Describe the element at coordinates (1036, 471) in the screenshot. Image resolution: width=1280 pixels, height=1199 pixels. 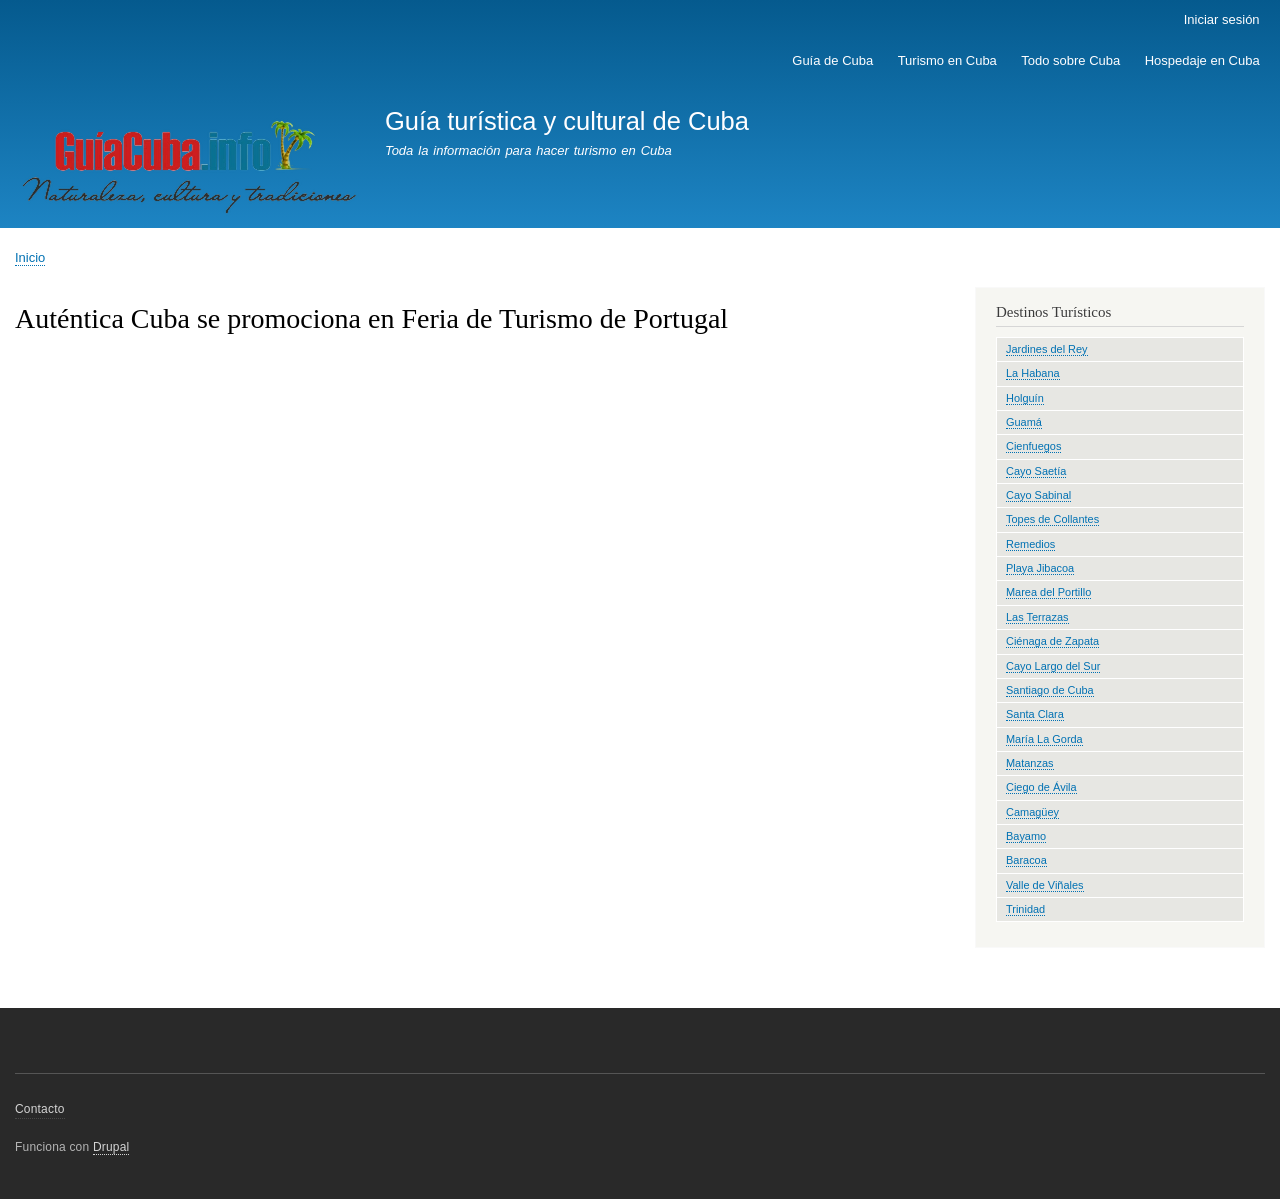
I see `Cayo Saetía` at that location.